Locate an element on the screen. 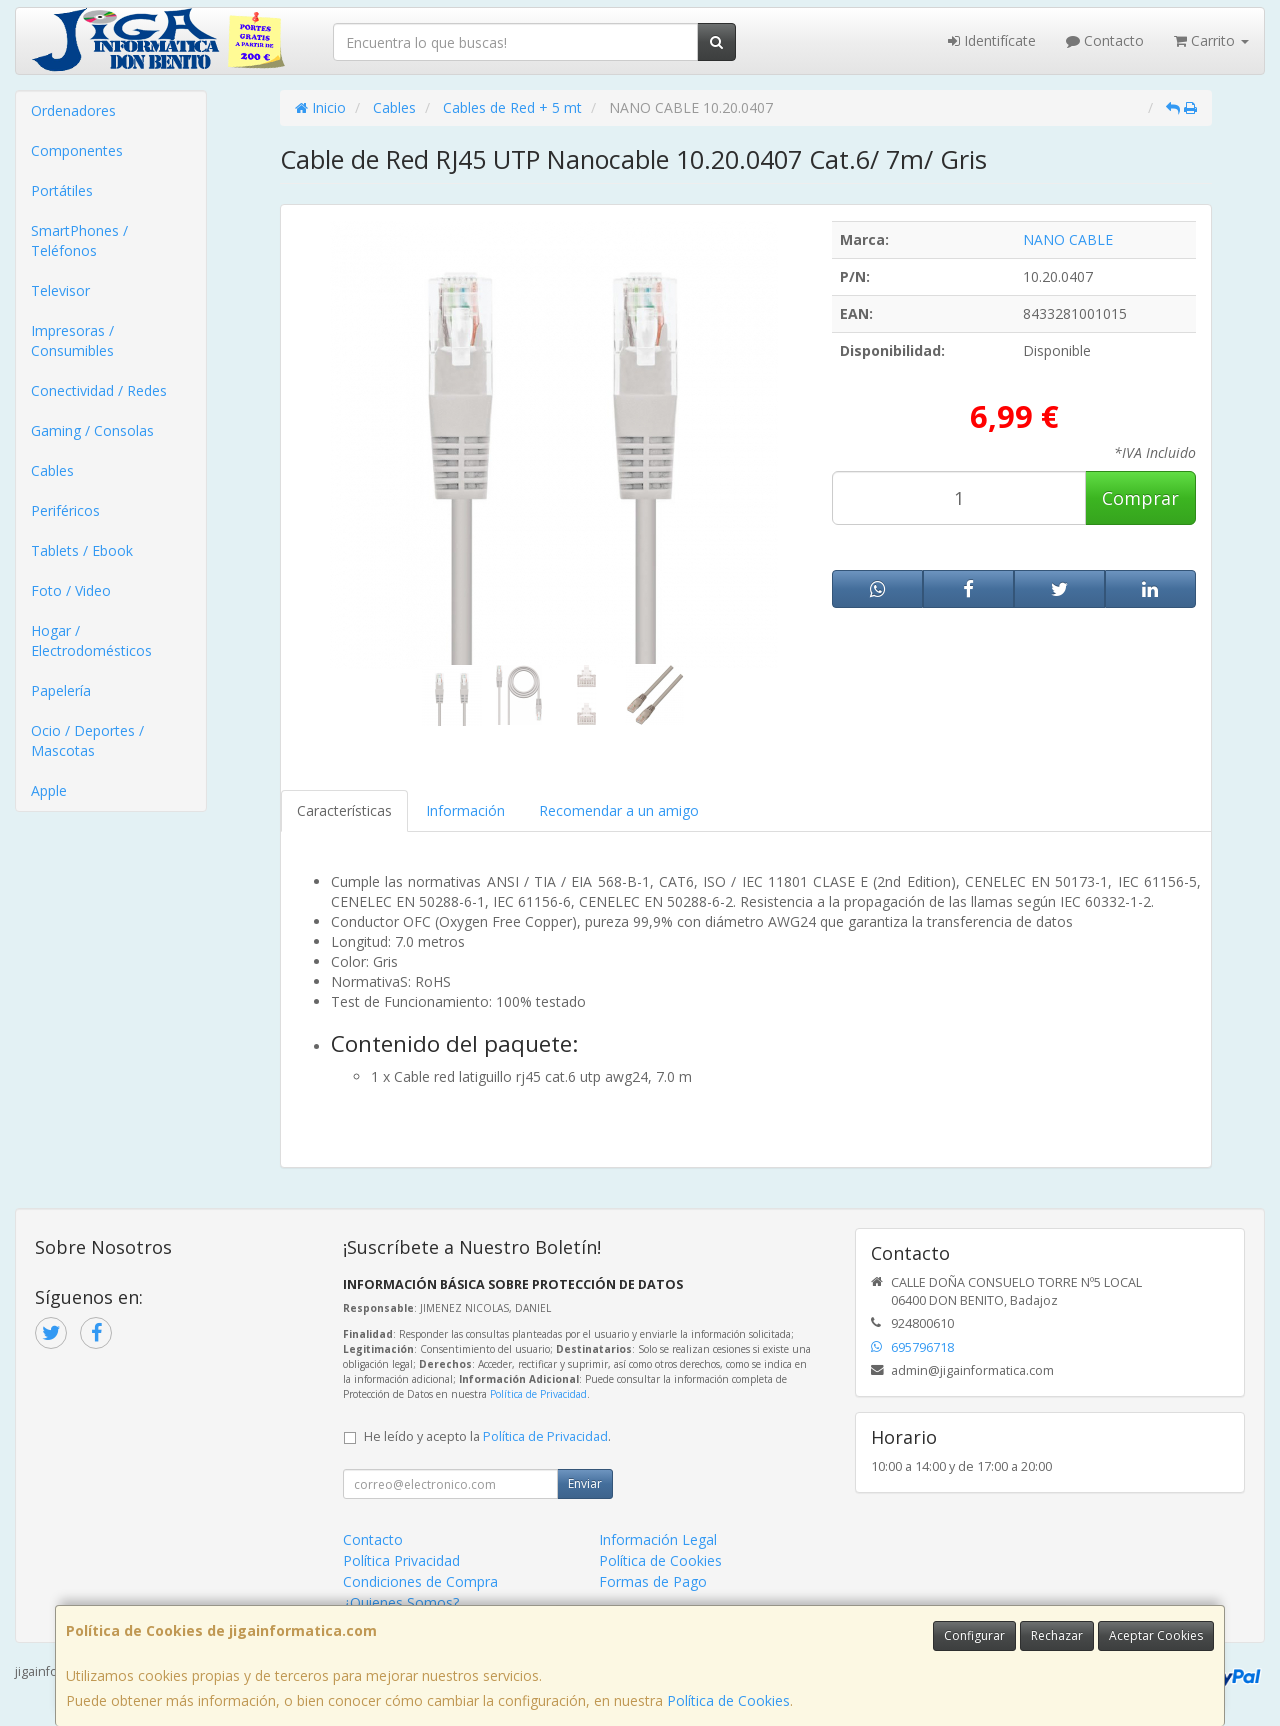 The width and height of the screenshot is (1280, 1726). Componentes is located at coordinates (77, 150).